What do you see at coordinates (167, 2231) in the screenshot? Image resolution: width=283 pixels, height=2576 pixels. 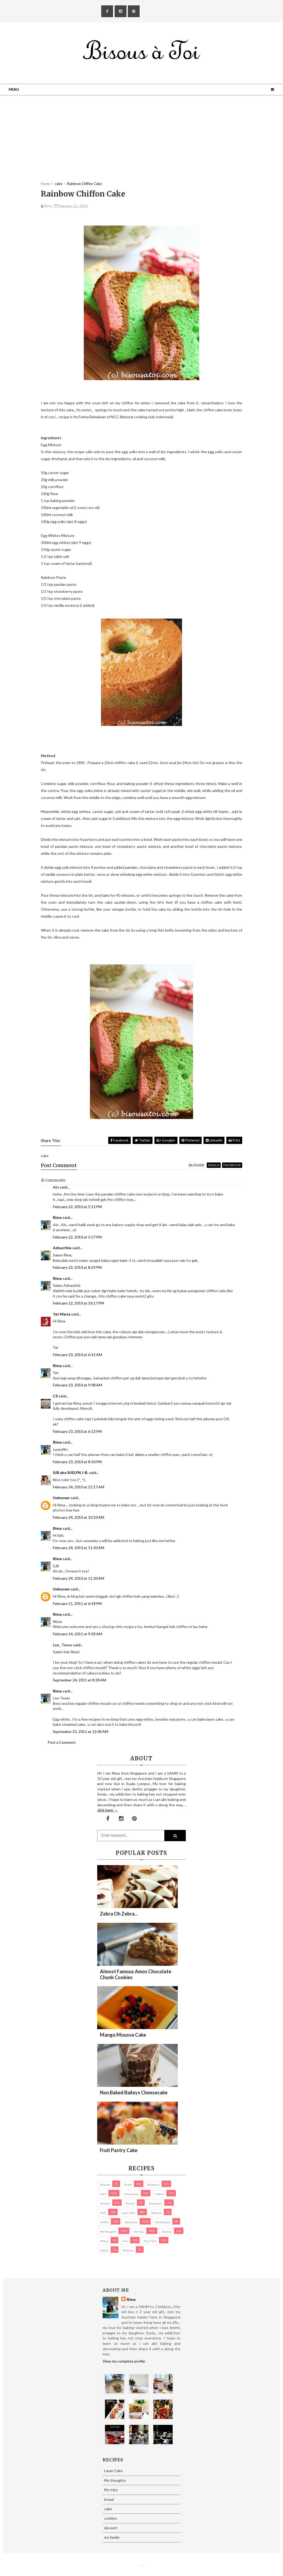 I see `pastries` at bounding box center [167, 2231].